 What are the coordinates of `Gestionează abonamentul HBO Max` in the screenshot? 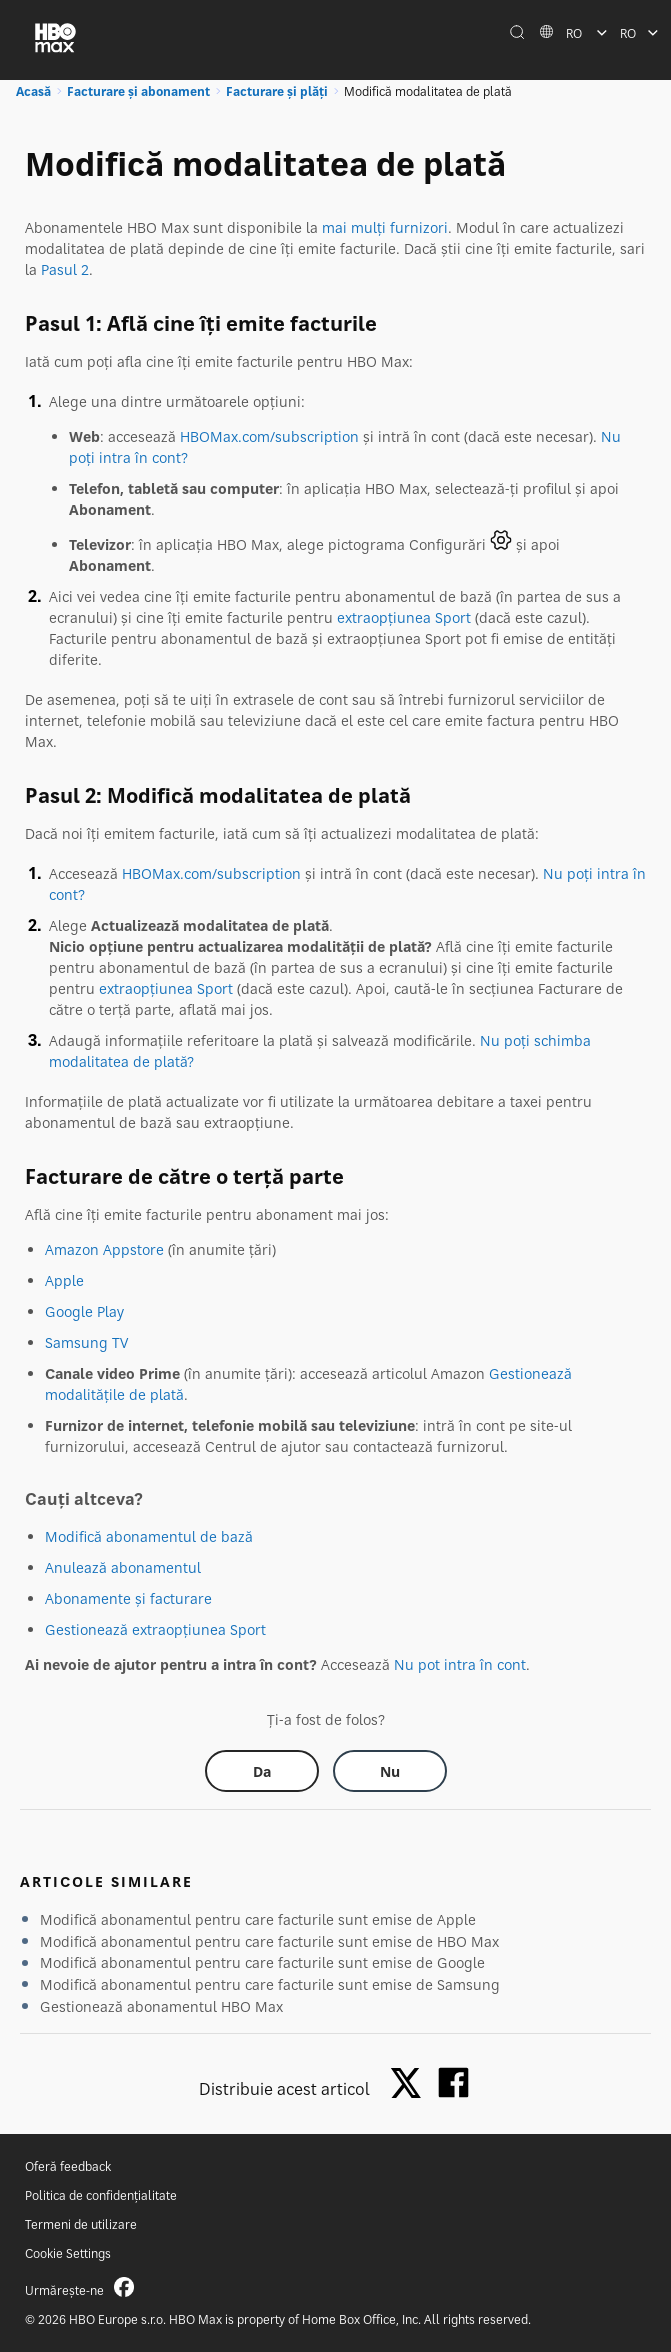 It's located at (161, 2006).